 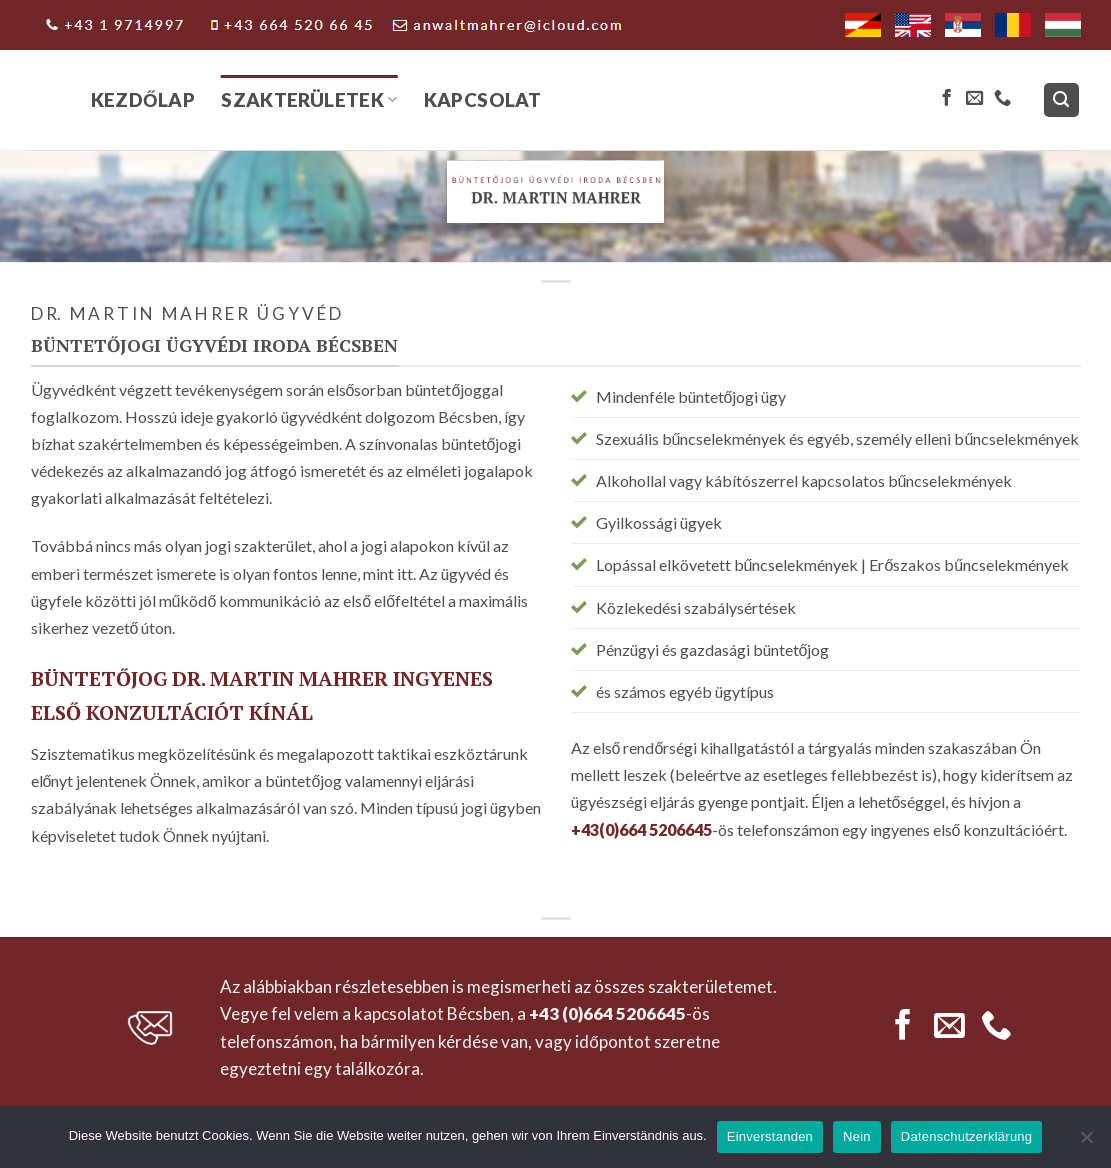 What do you see at coordinates (770, 1136) in the screenshot?
I see `Einverstanden` at bounding box center [770, 1136].